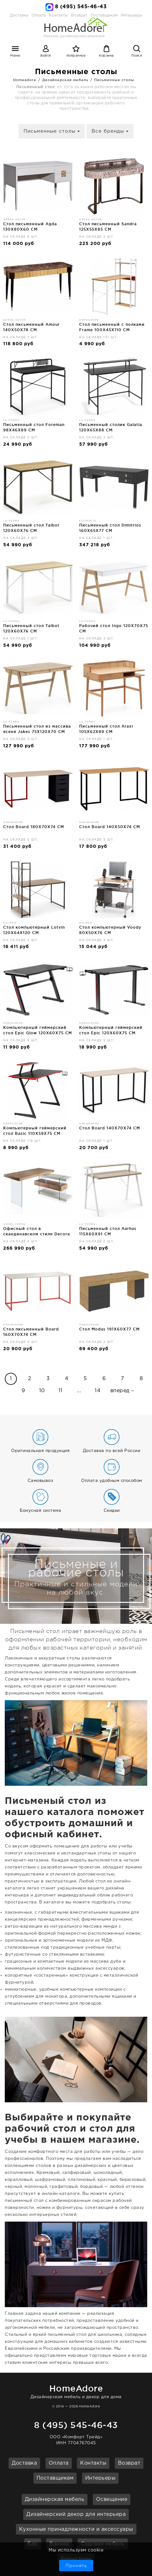 This screenshot has width=152, height=2576. What do you see at coordinates (110, 131) in the screenshot?
I see `Все бренды` at bounding box center [110, 131].